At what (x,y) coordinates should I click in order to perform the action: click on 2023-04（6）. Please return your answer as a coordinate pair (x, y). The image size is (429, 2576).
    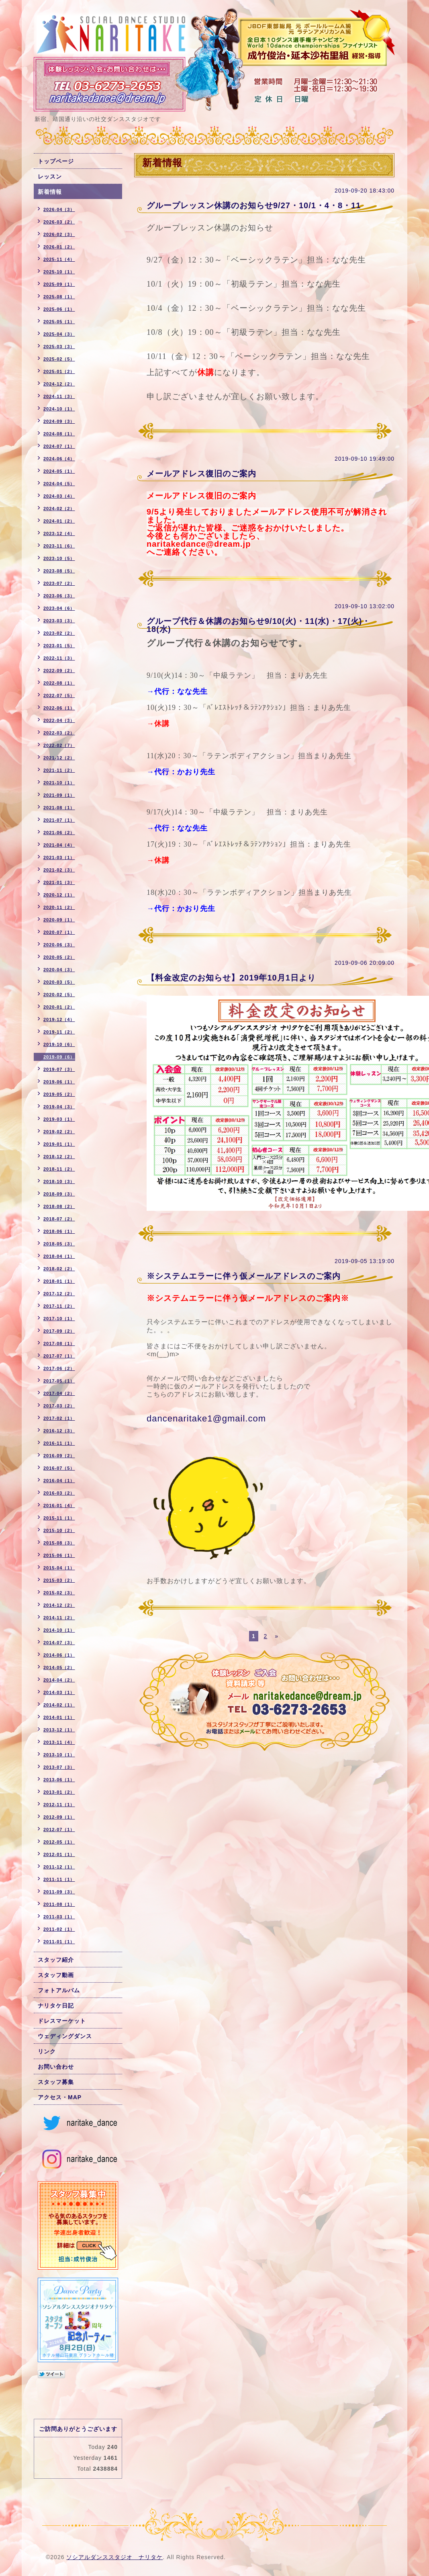
    Looking at the image, I should click on (59, 608).